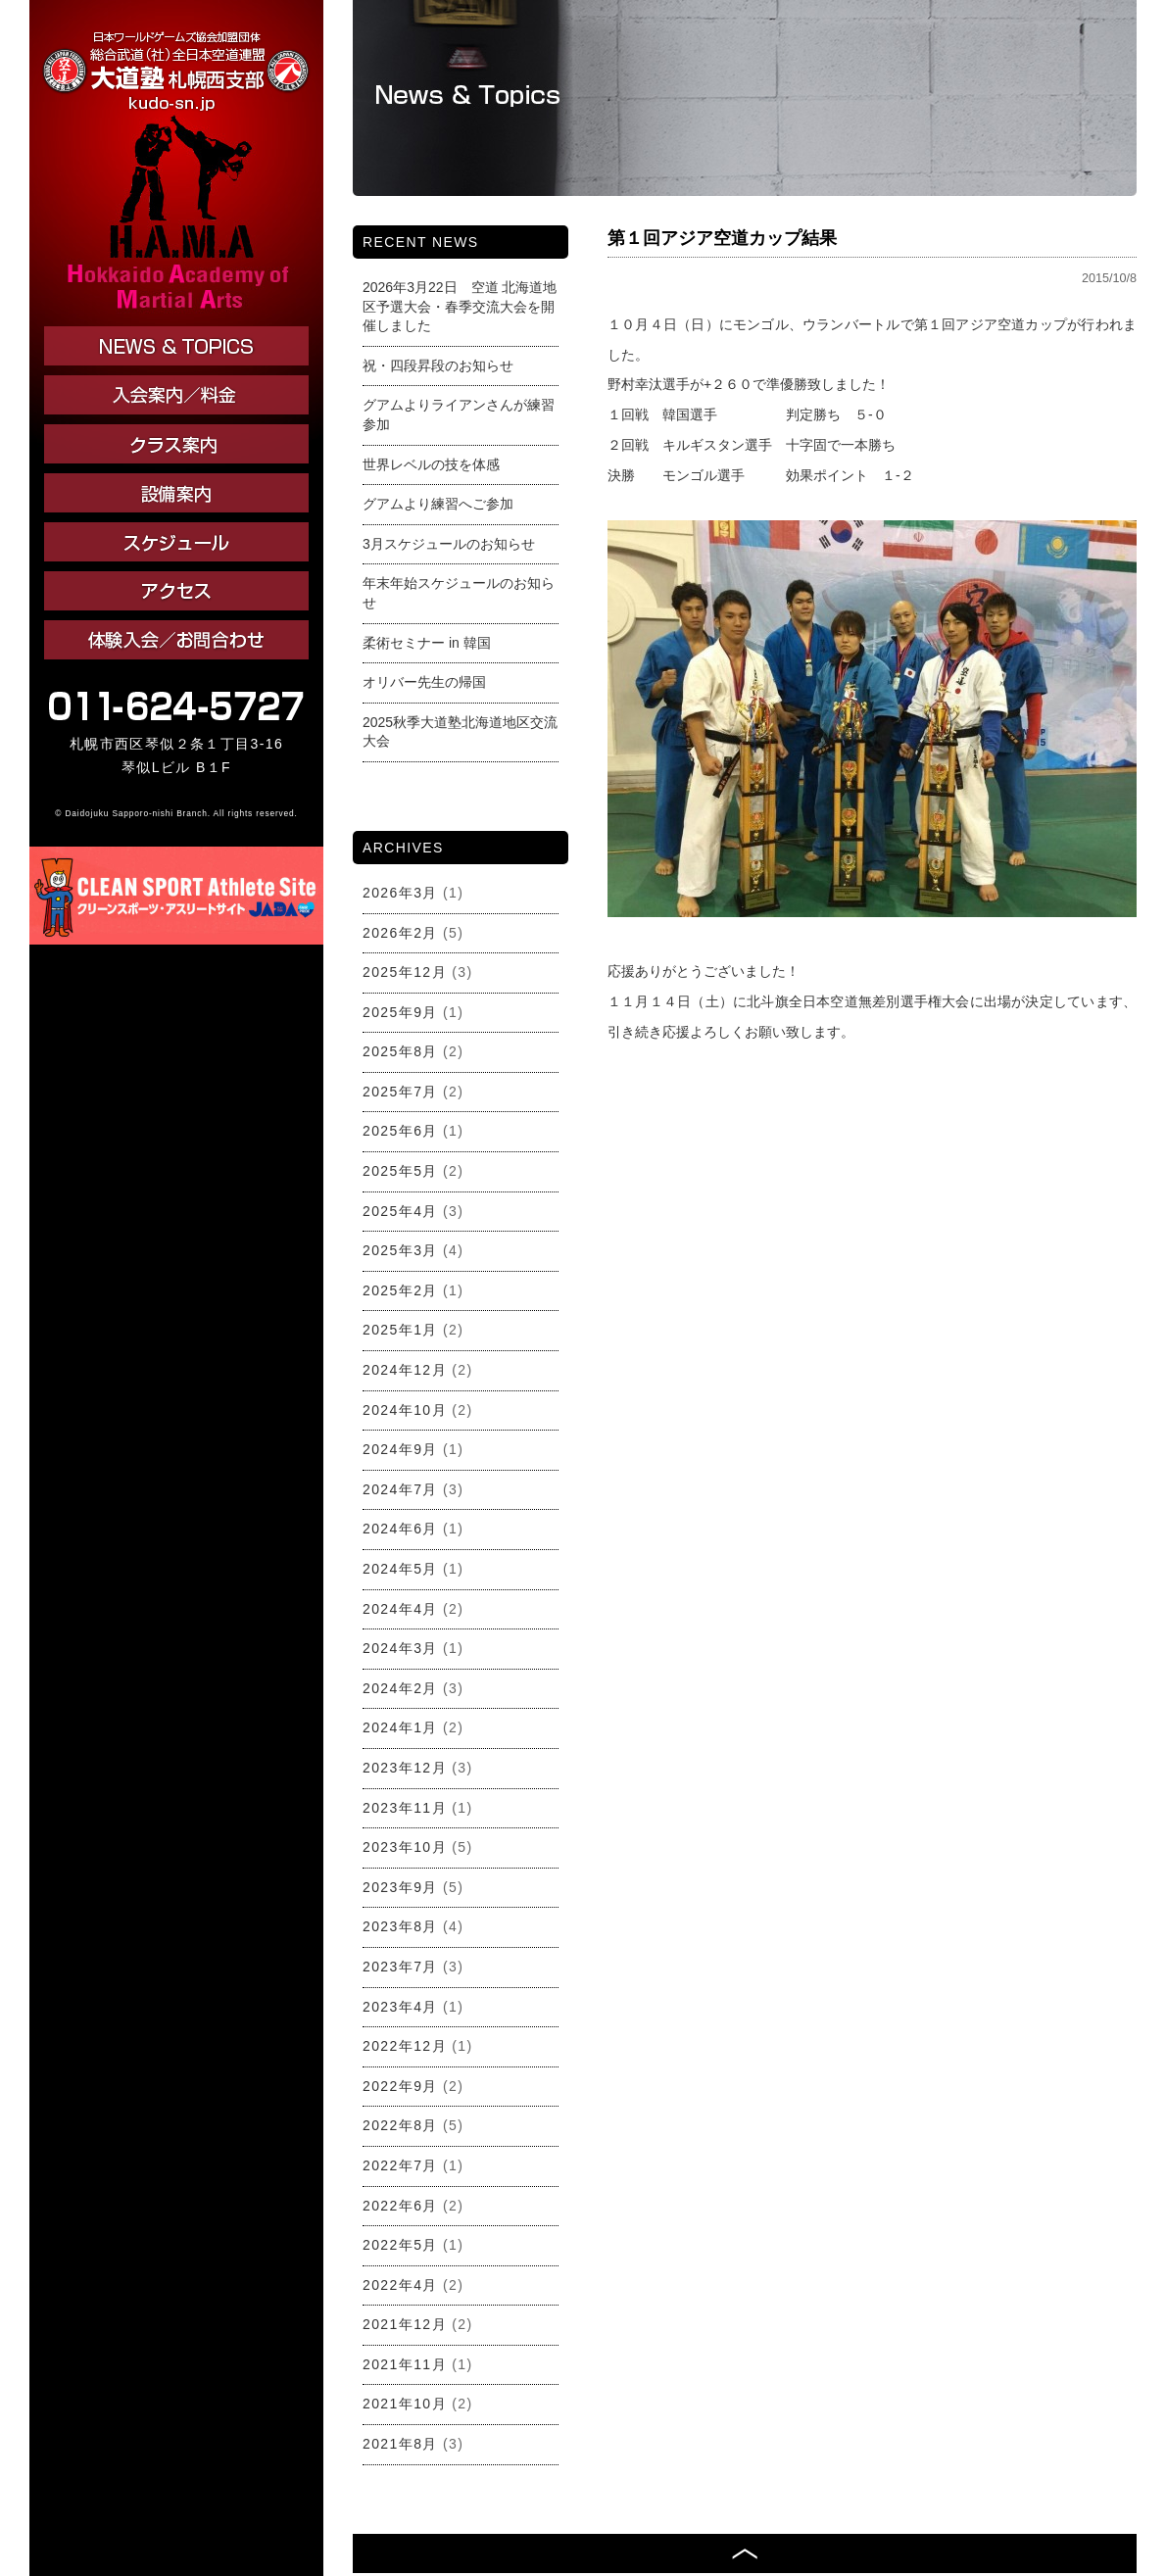 The width and height of the screenshot is (1166, 2576). I want to click on 2022年7月, so click(400, 2165).